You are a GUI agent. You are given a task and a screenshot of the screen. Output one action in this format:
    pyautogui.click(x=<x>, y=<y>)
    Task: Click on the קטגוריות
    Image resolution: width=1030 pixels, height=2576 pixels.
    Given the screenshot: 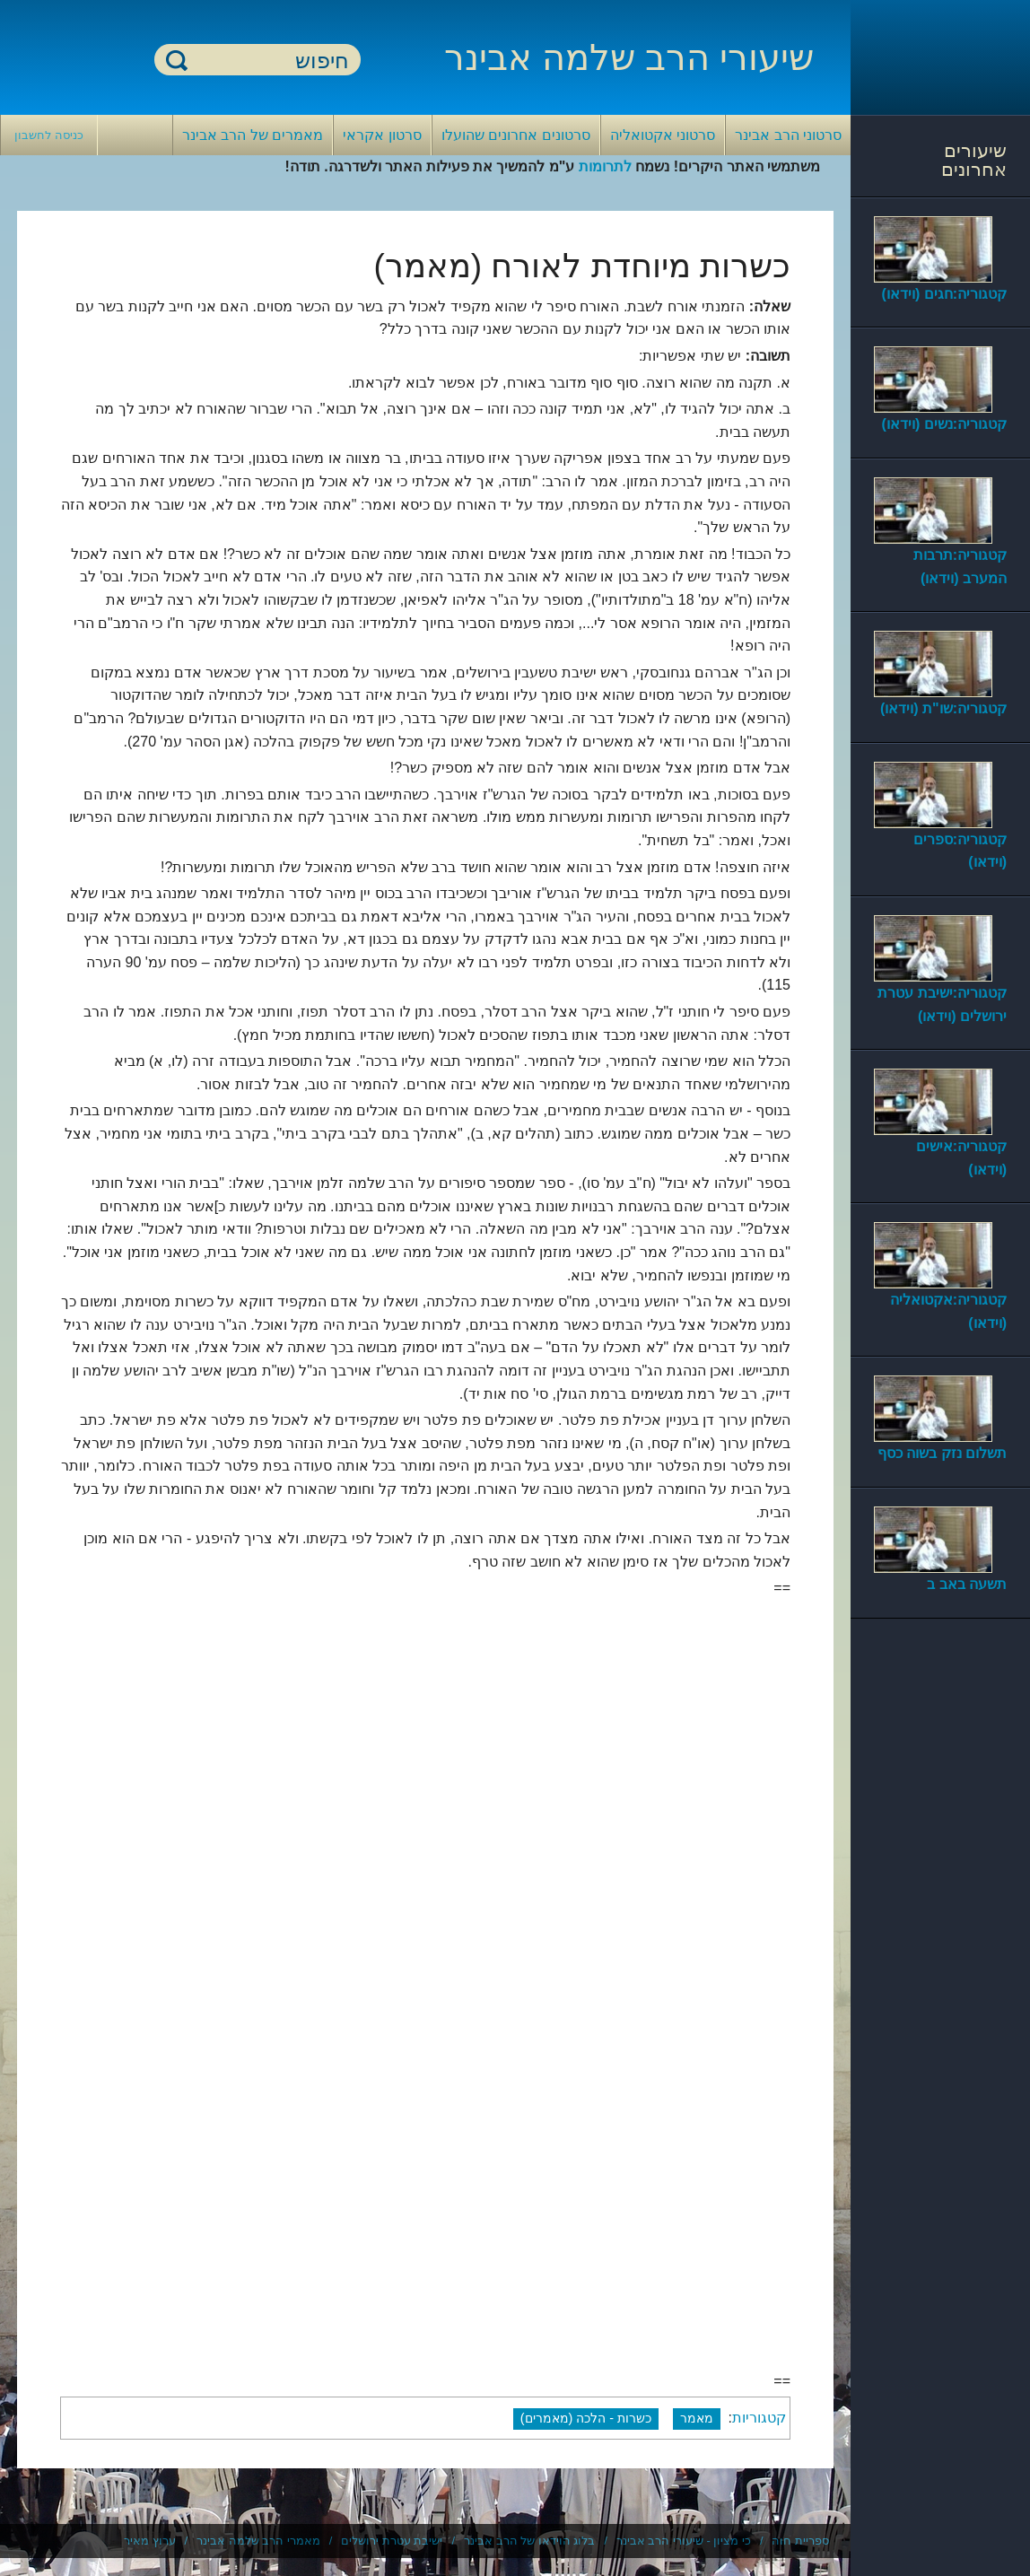 What is the action you would take?
    pyautogui.click(x=759, y=2417)
    